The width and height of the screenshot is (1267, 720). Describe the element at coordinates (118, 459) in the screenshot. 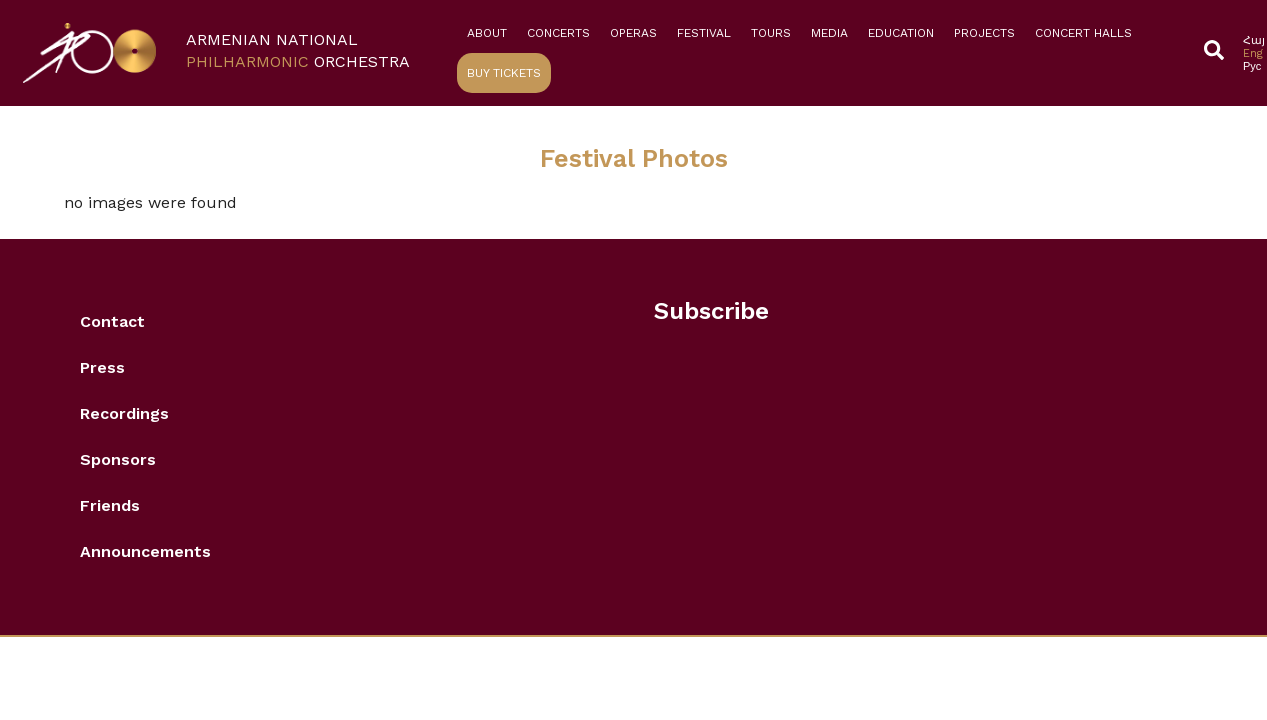

I see `Sponsors` at that location.